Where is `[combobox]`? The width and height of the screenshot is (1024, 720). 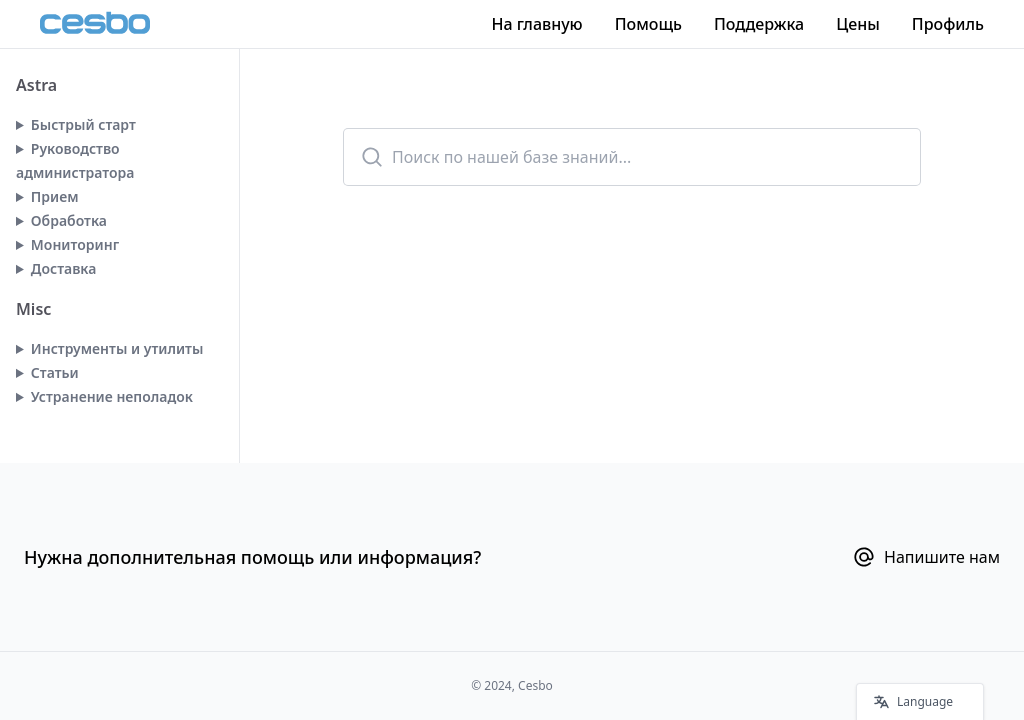
[combobox] is located at coordinates (632, 157).